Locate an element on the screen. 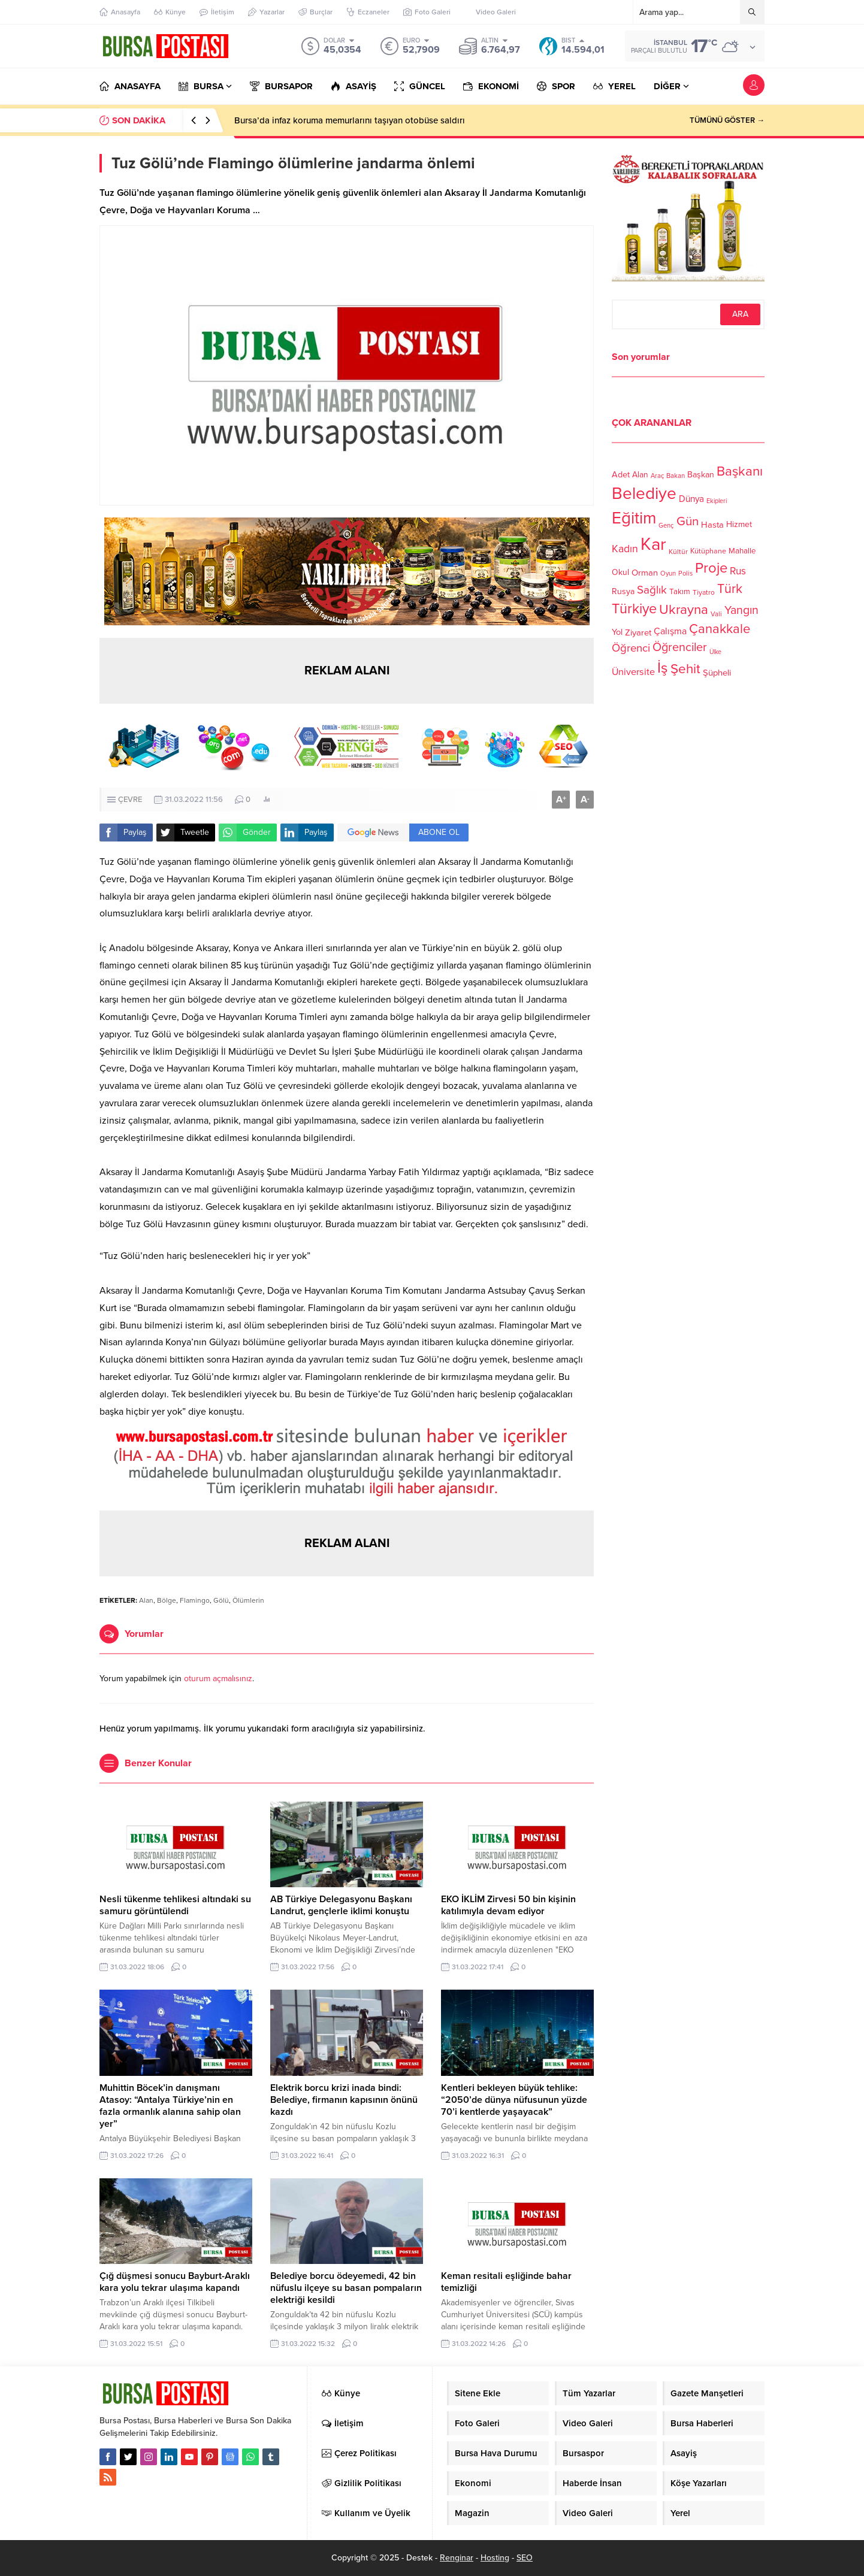 This screenshot has width=864, height=2576. Alan is located at coordinates (146, 1600).